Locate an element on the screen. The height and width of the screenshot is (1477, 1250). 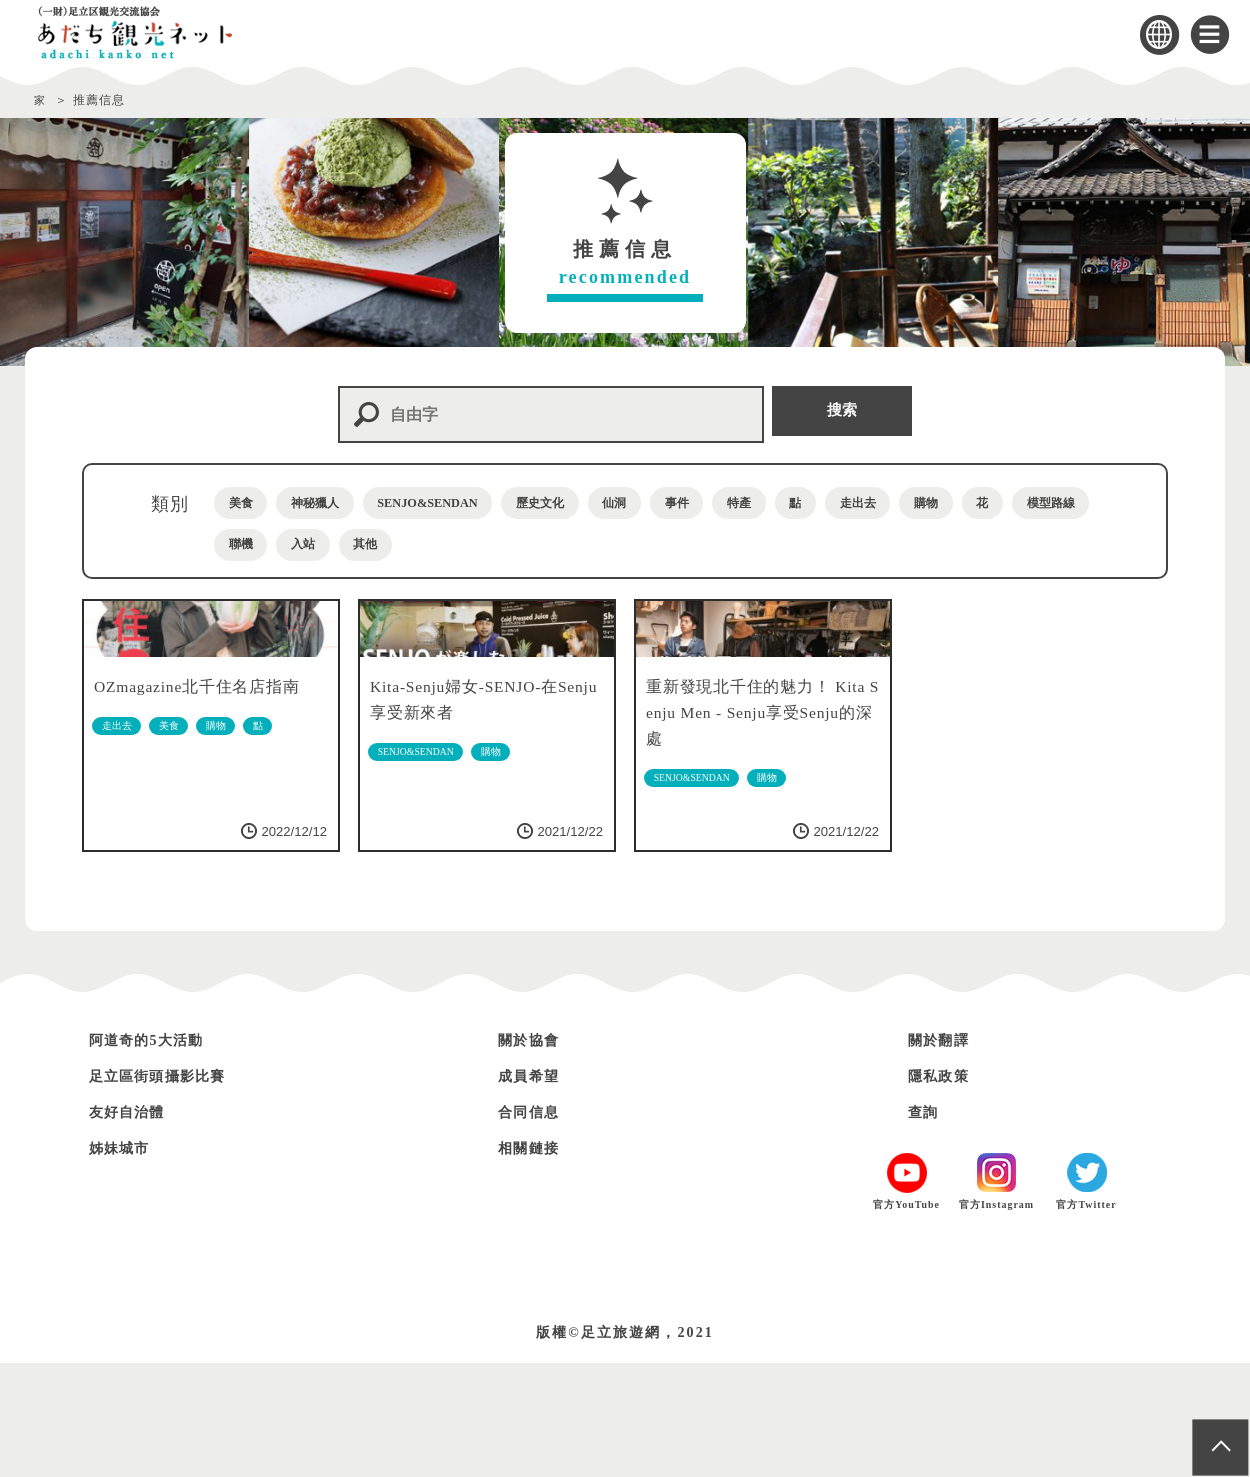
隱私政策 is located at coordinates (945, 1189).